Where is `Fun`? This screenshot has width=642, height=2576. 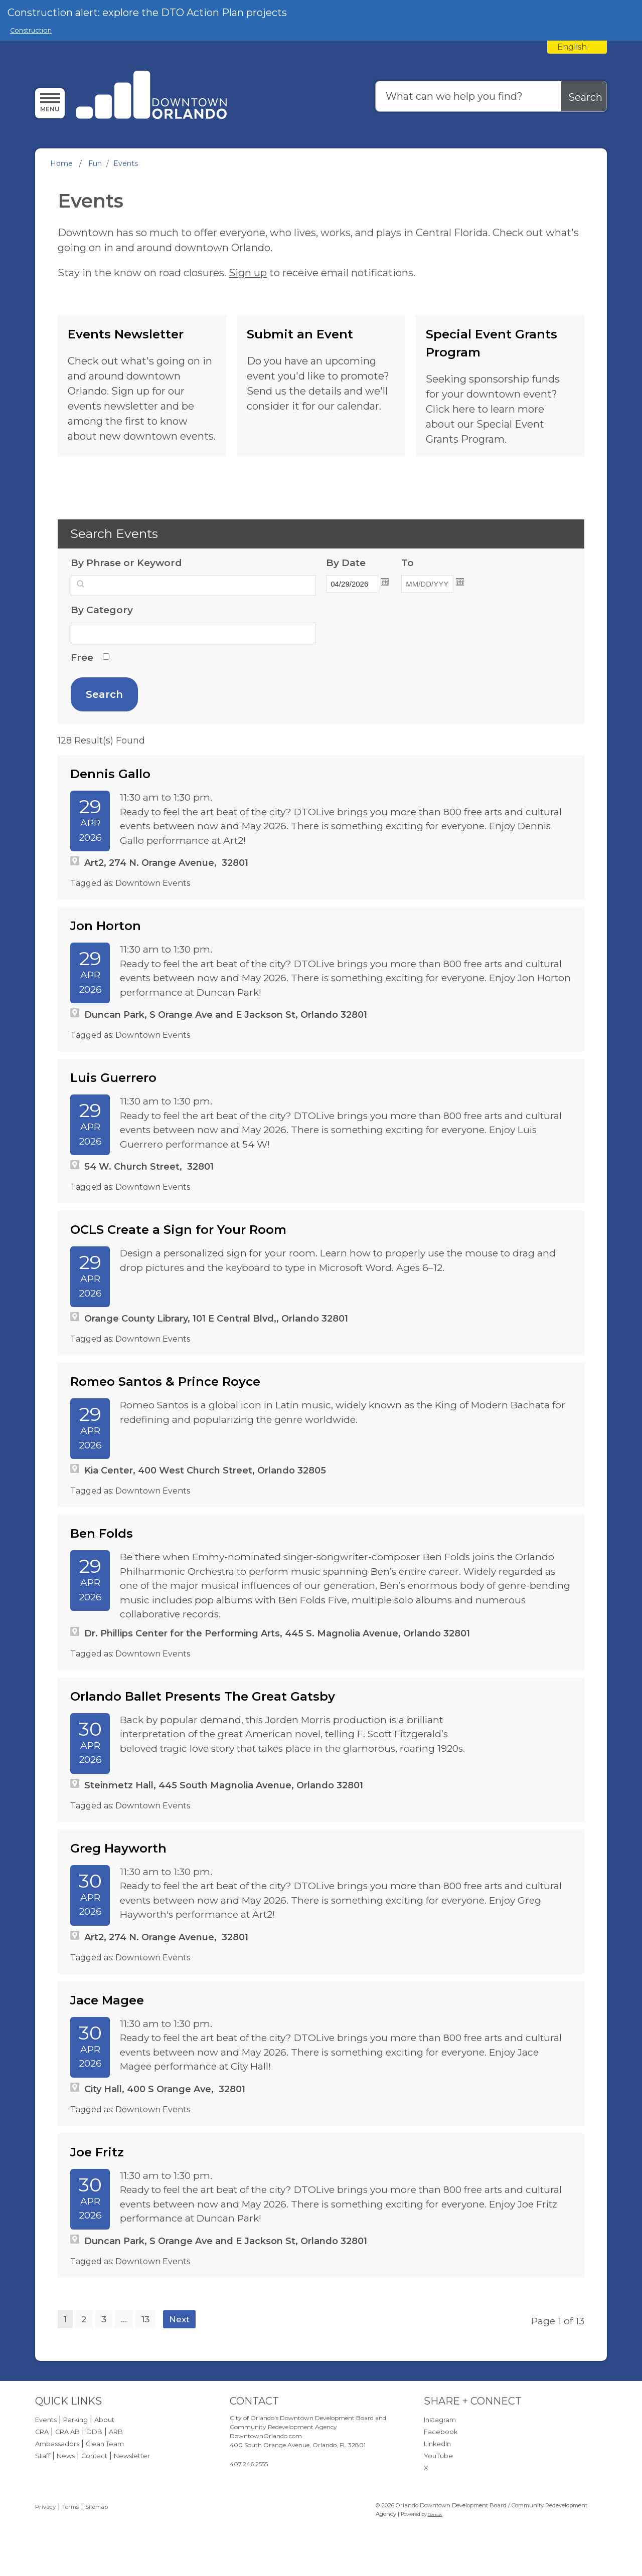 Fun is located at coordinates (95, 163).